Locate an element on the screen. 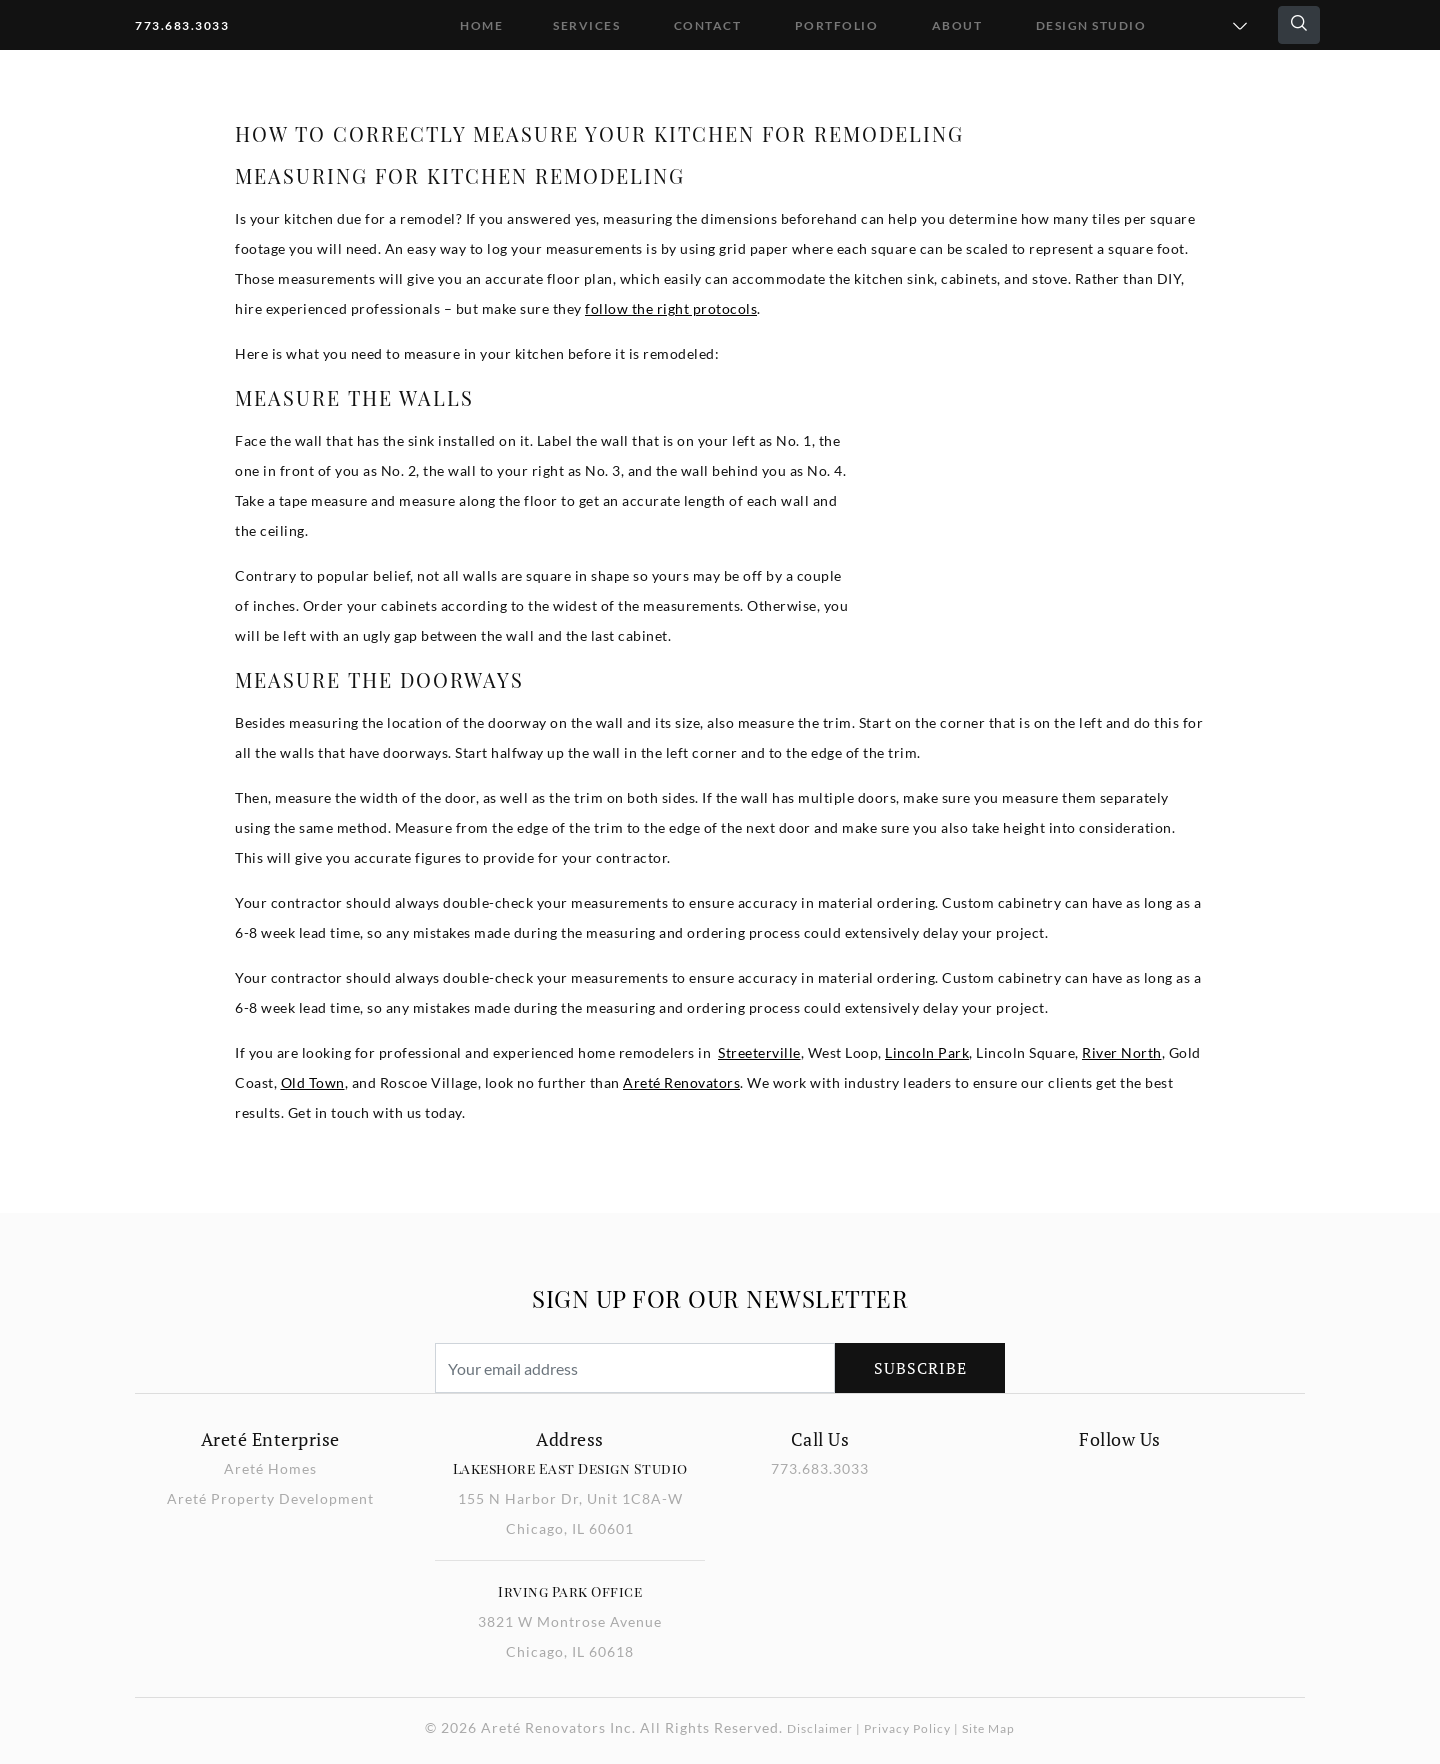 The height and width of the screenshot is (1764, 1440). Areté Property Development is located at coordinates (270, 1498).